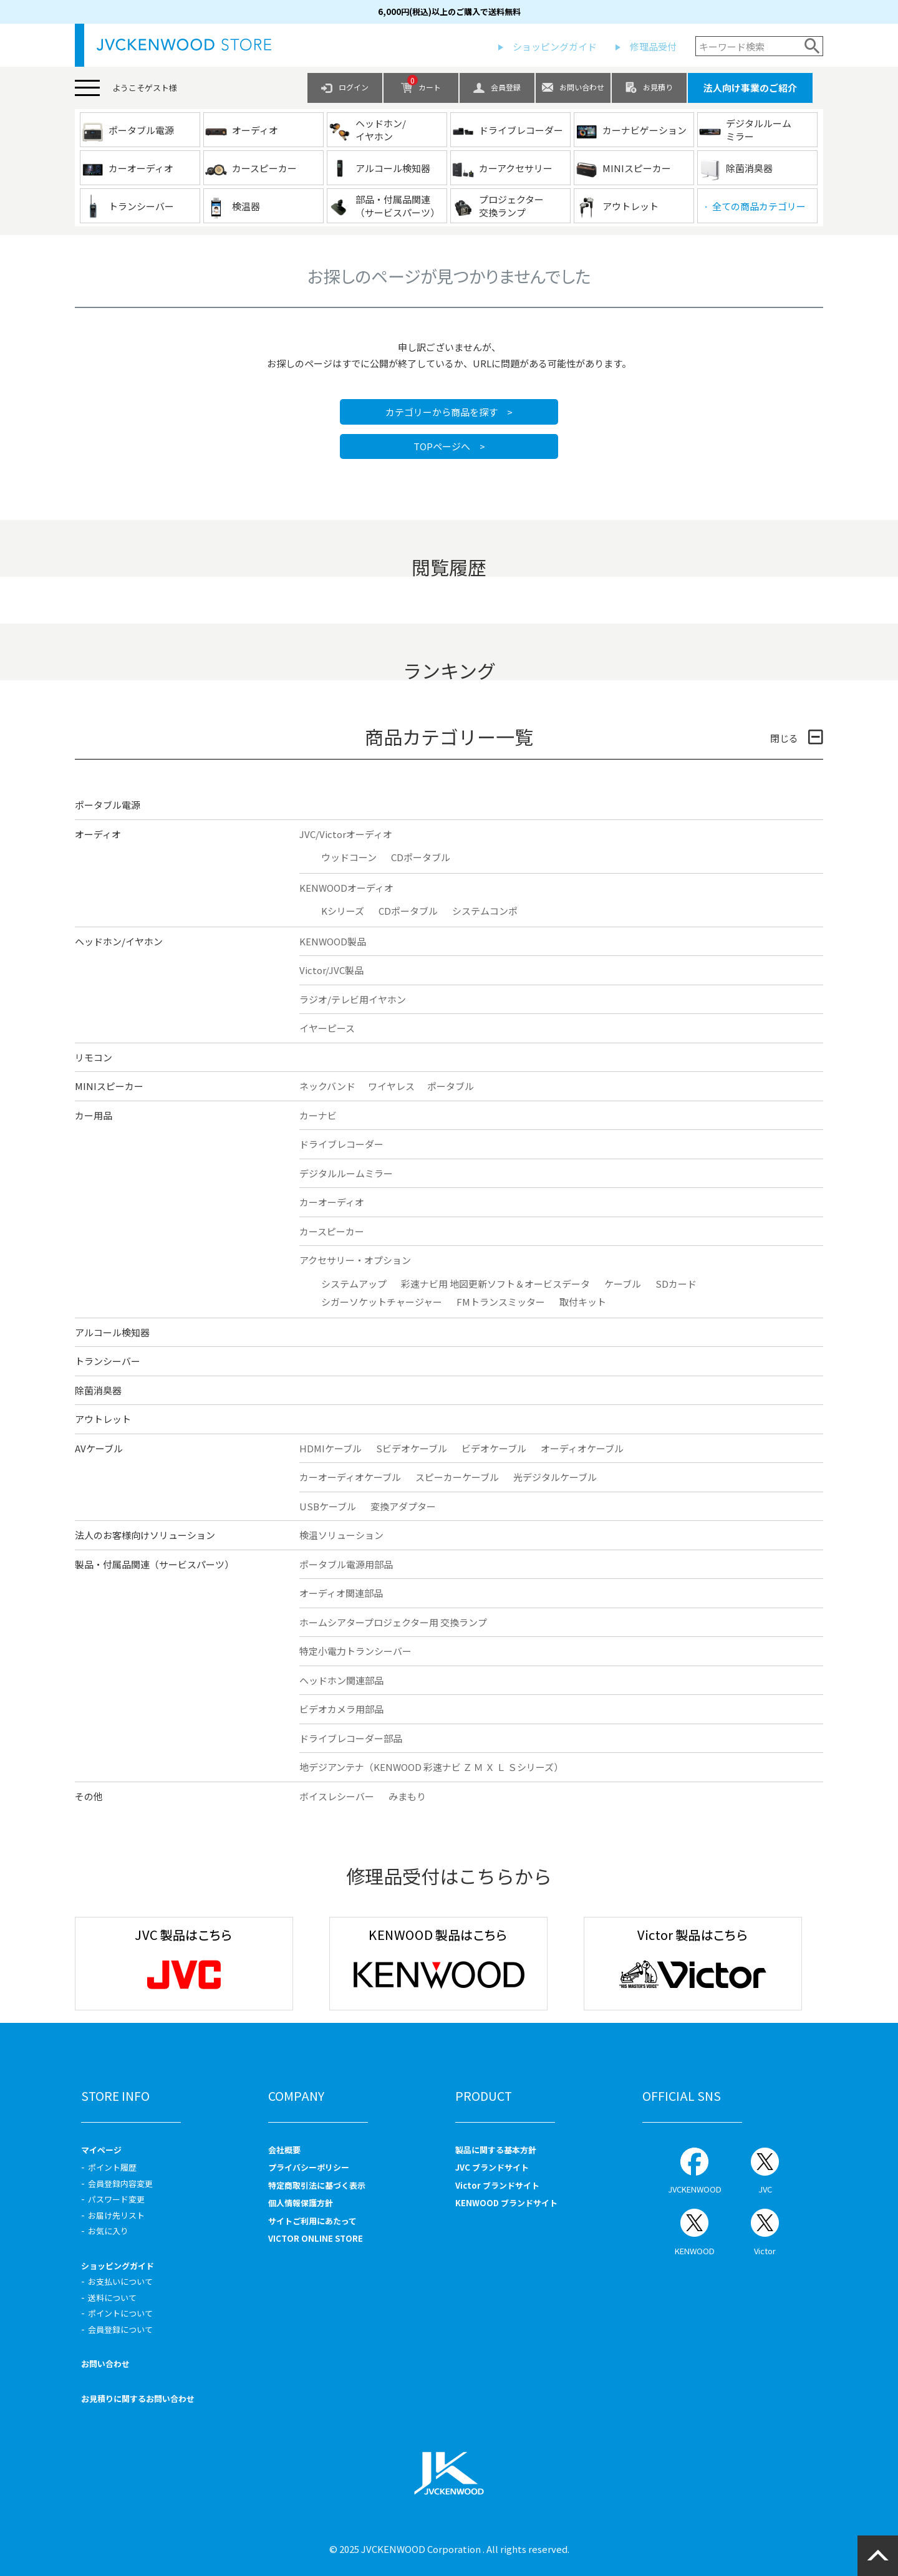 The height and width of the screenshot is (2576, 898). I want to click on デジタルルームミラー, so click(346, 1173).